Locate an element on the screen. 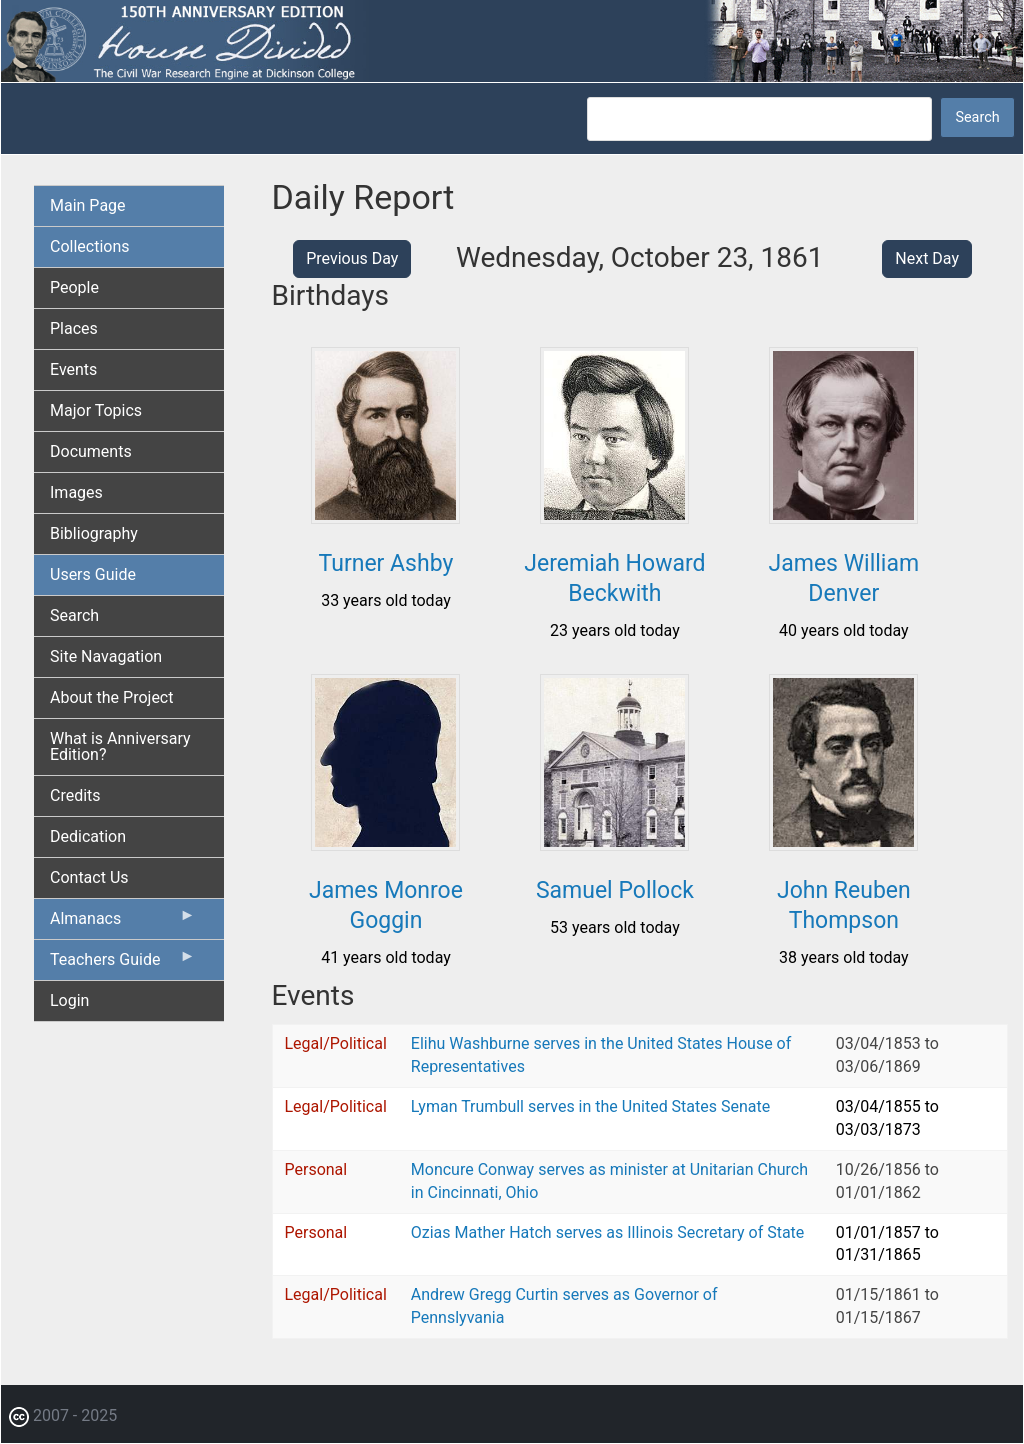  Contact Us [menuitem] is located at coordinates (89, 877).